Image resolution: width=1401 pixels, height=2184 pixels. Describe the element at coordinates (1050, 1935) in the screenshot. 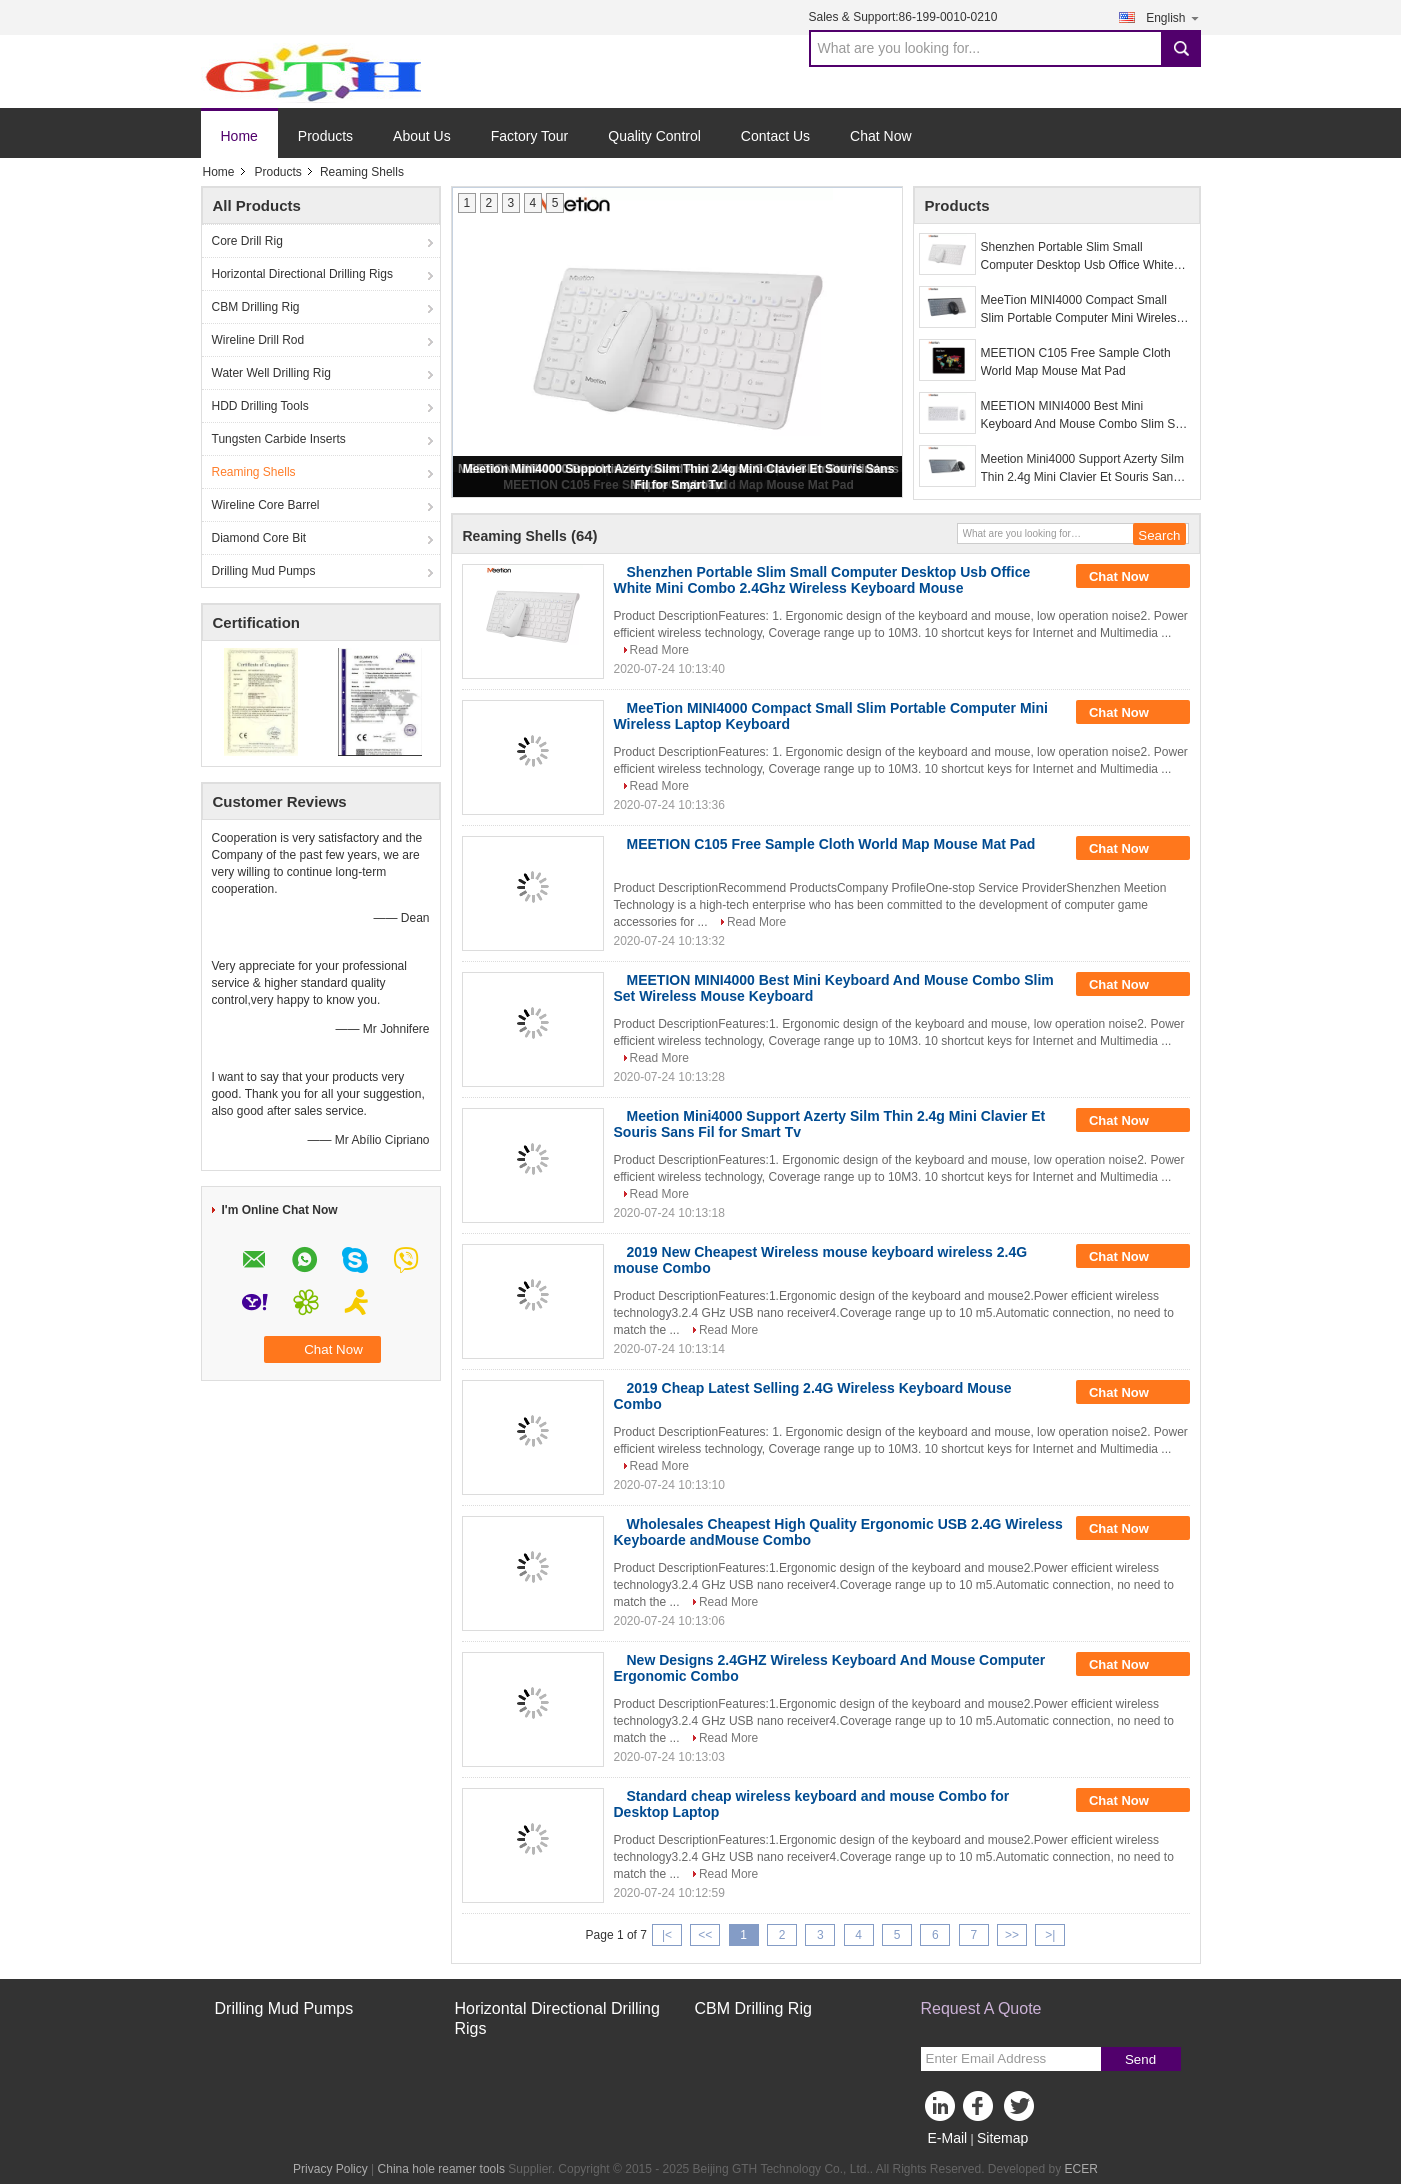

I see `>|` at that location.